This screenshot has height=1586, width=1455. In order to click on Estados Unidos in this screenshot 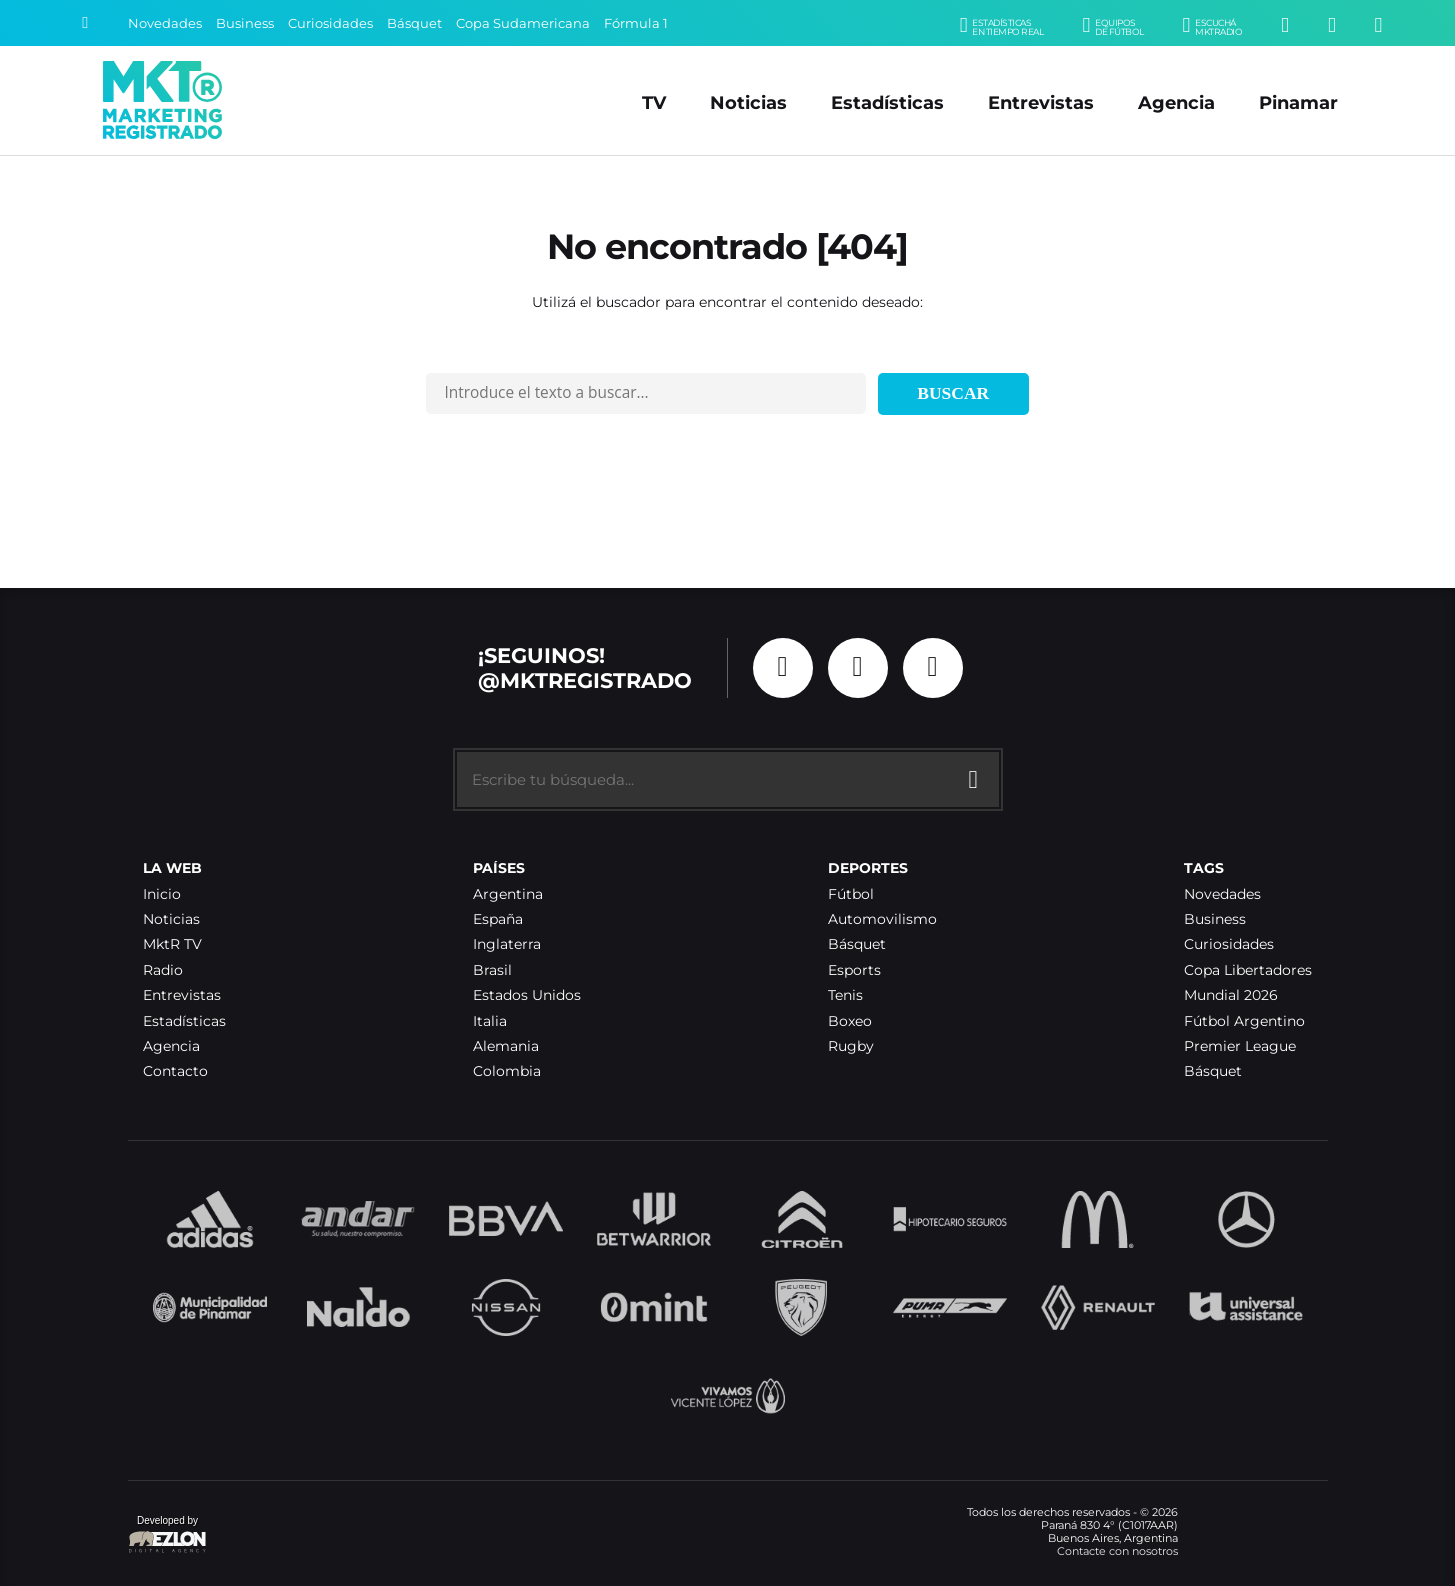, I will do `click(527, 995)`.